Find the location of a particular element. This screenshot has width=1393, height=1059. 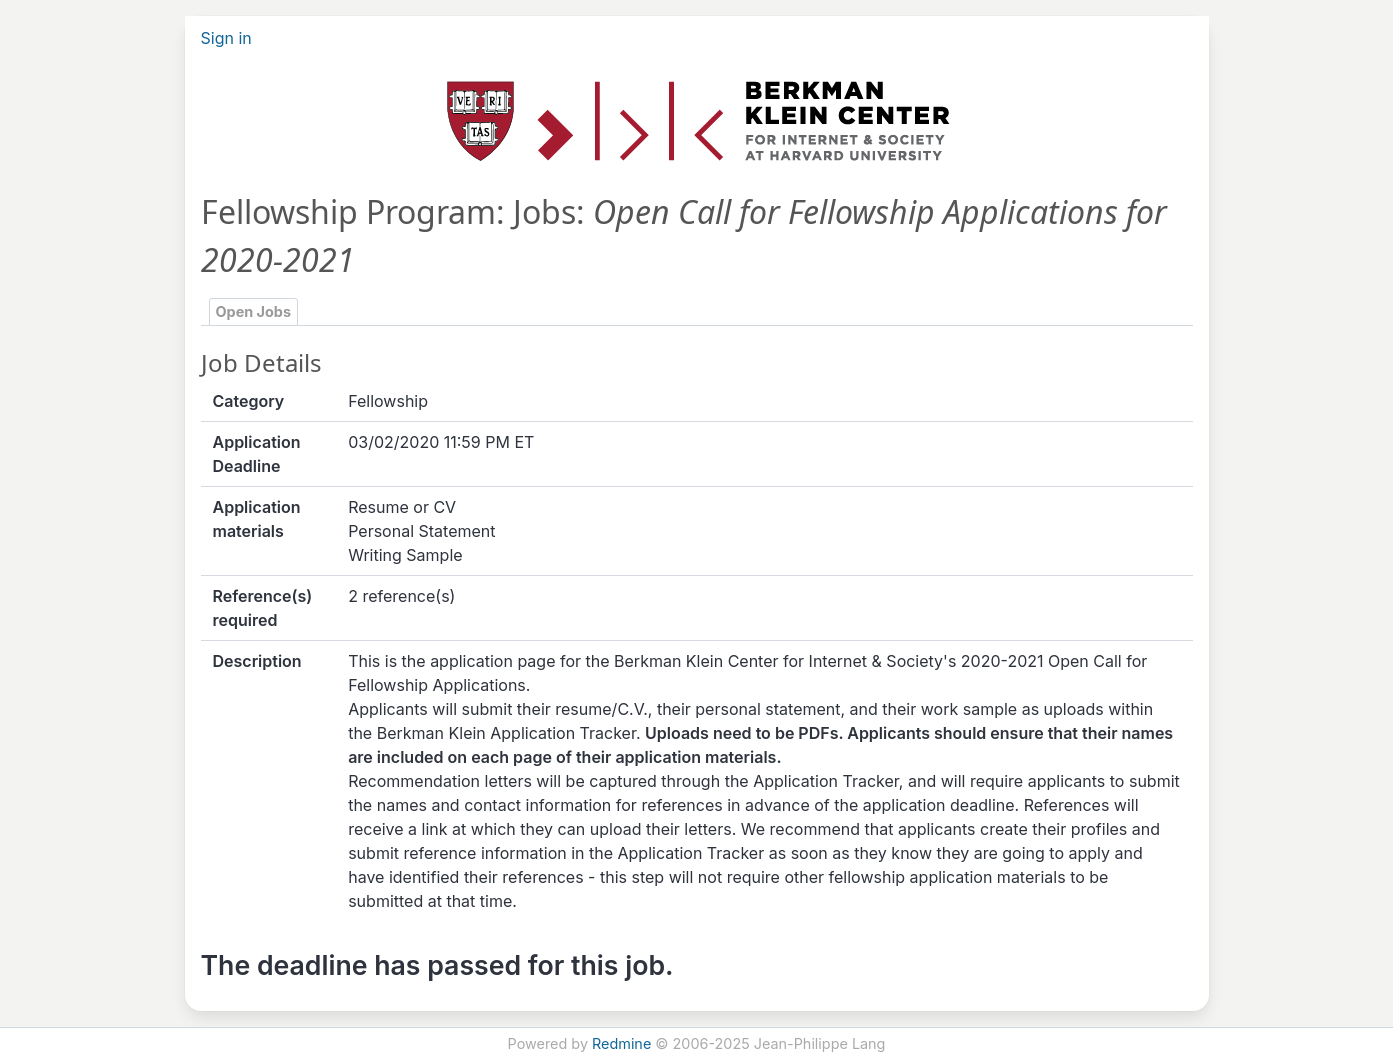

Open Jobs is located at coordinates (253, 311).